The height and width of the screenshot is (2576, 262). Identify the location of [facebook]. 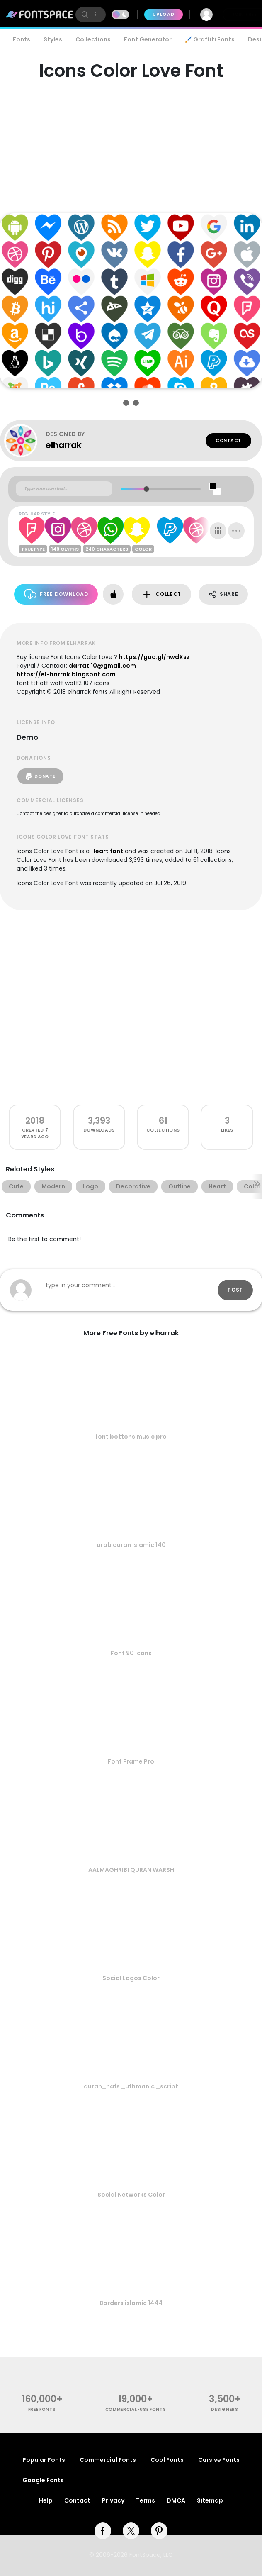
(103, 2530).